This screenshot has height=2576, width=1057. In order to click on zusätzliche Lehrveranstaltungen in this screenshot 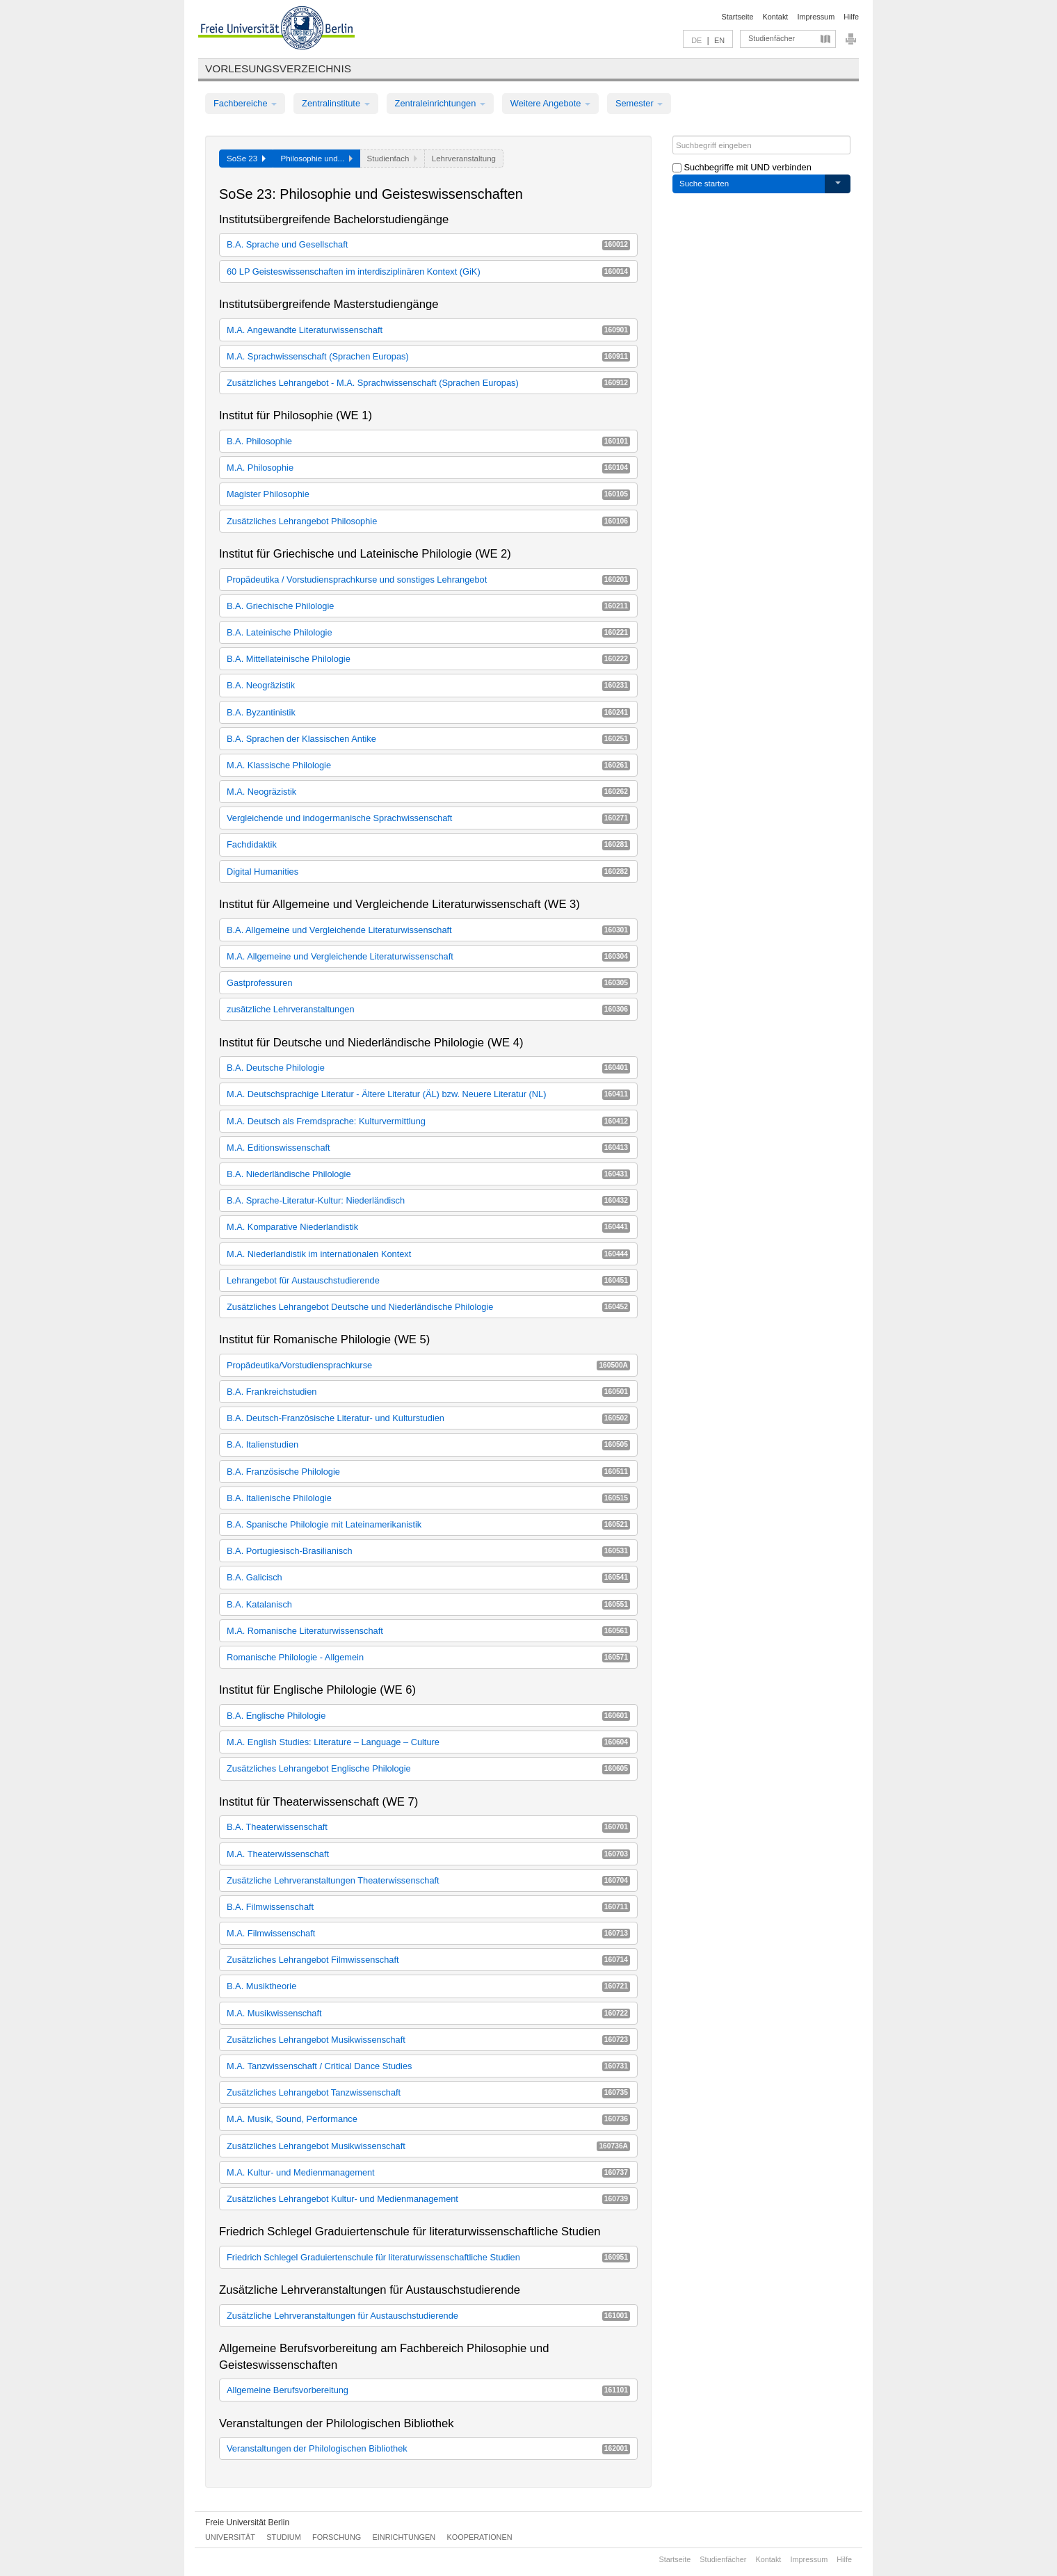, I will do `click(428, 1009)`.